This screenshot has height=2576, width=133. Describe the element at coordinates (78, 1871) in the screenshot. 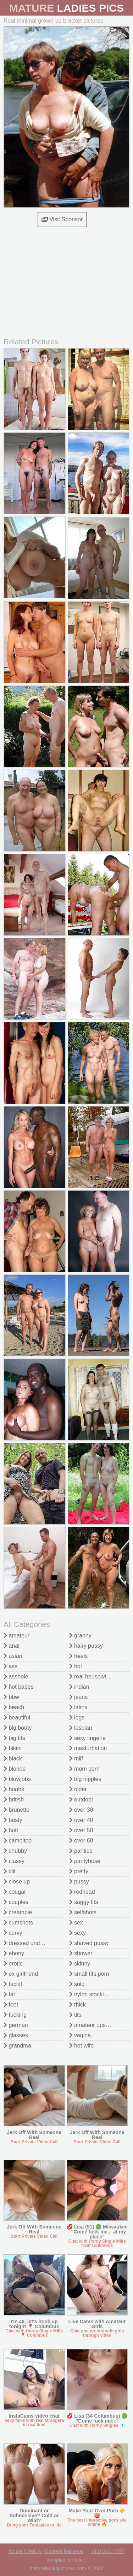

I see `pretty` at that location.